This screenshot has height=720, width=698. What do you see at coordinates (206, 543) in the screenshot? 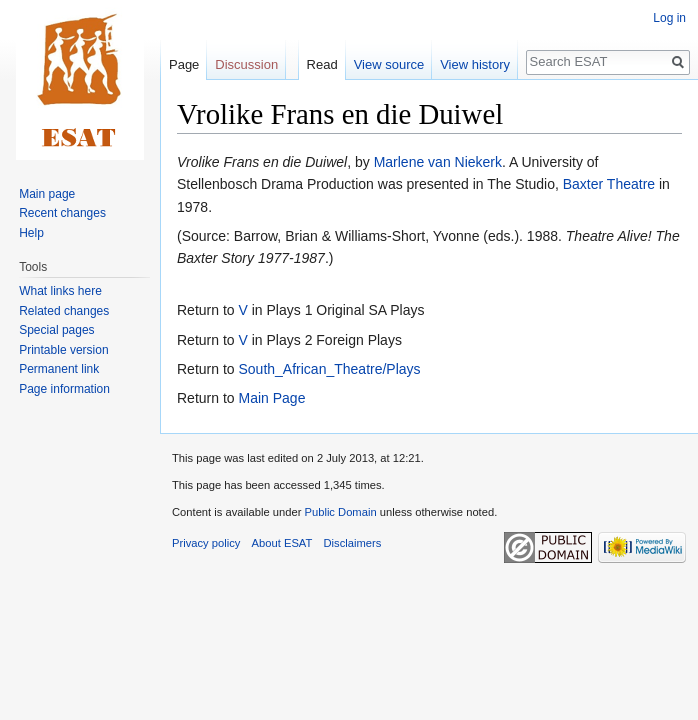
I see `Privacy policy` at bounding box center [206, 543].